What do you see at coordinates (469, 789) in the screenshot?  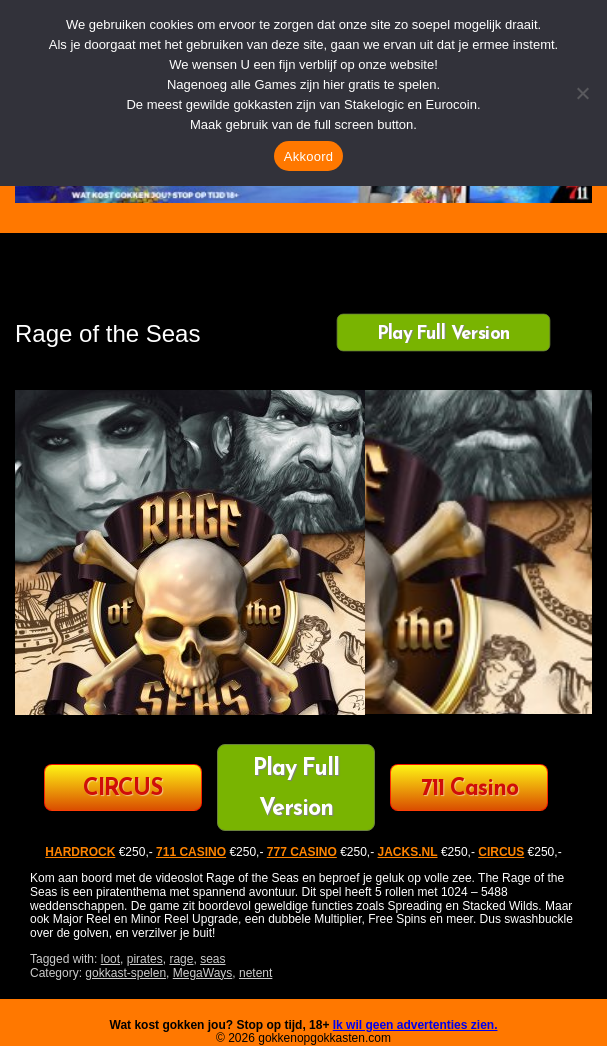 I see `711 Casino` at bounding box center [469, 789].